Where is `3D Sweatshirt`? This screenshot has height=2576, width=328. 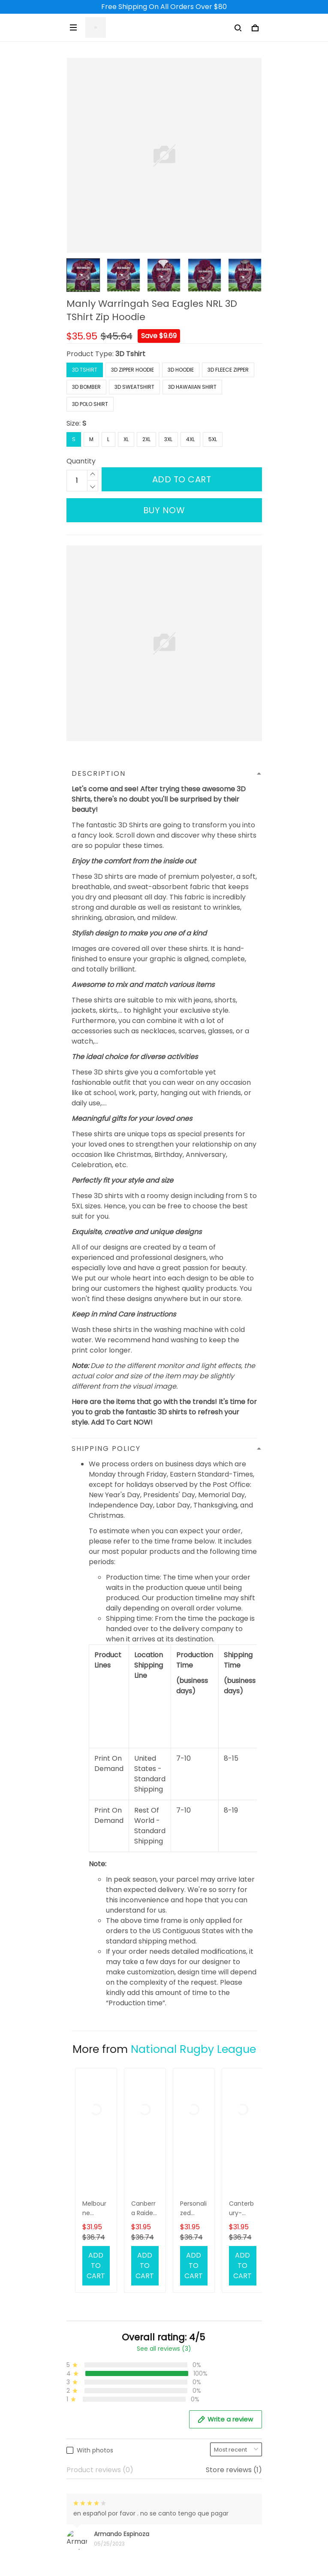
3D Sweatshirt is located at coordinates (134, 386).